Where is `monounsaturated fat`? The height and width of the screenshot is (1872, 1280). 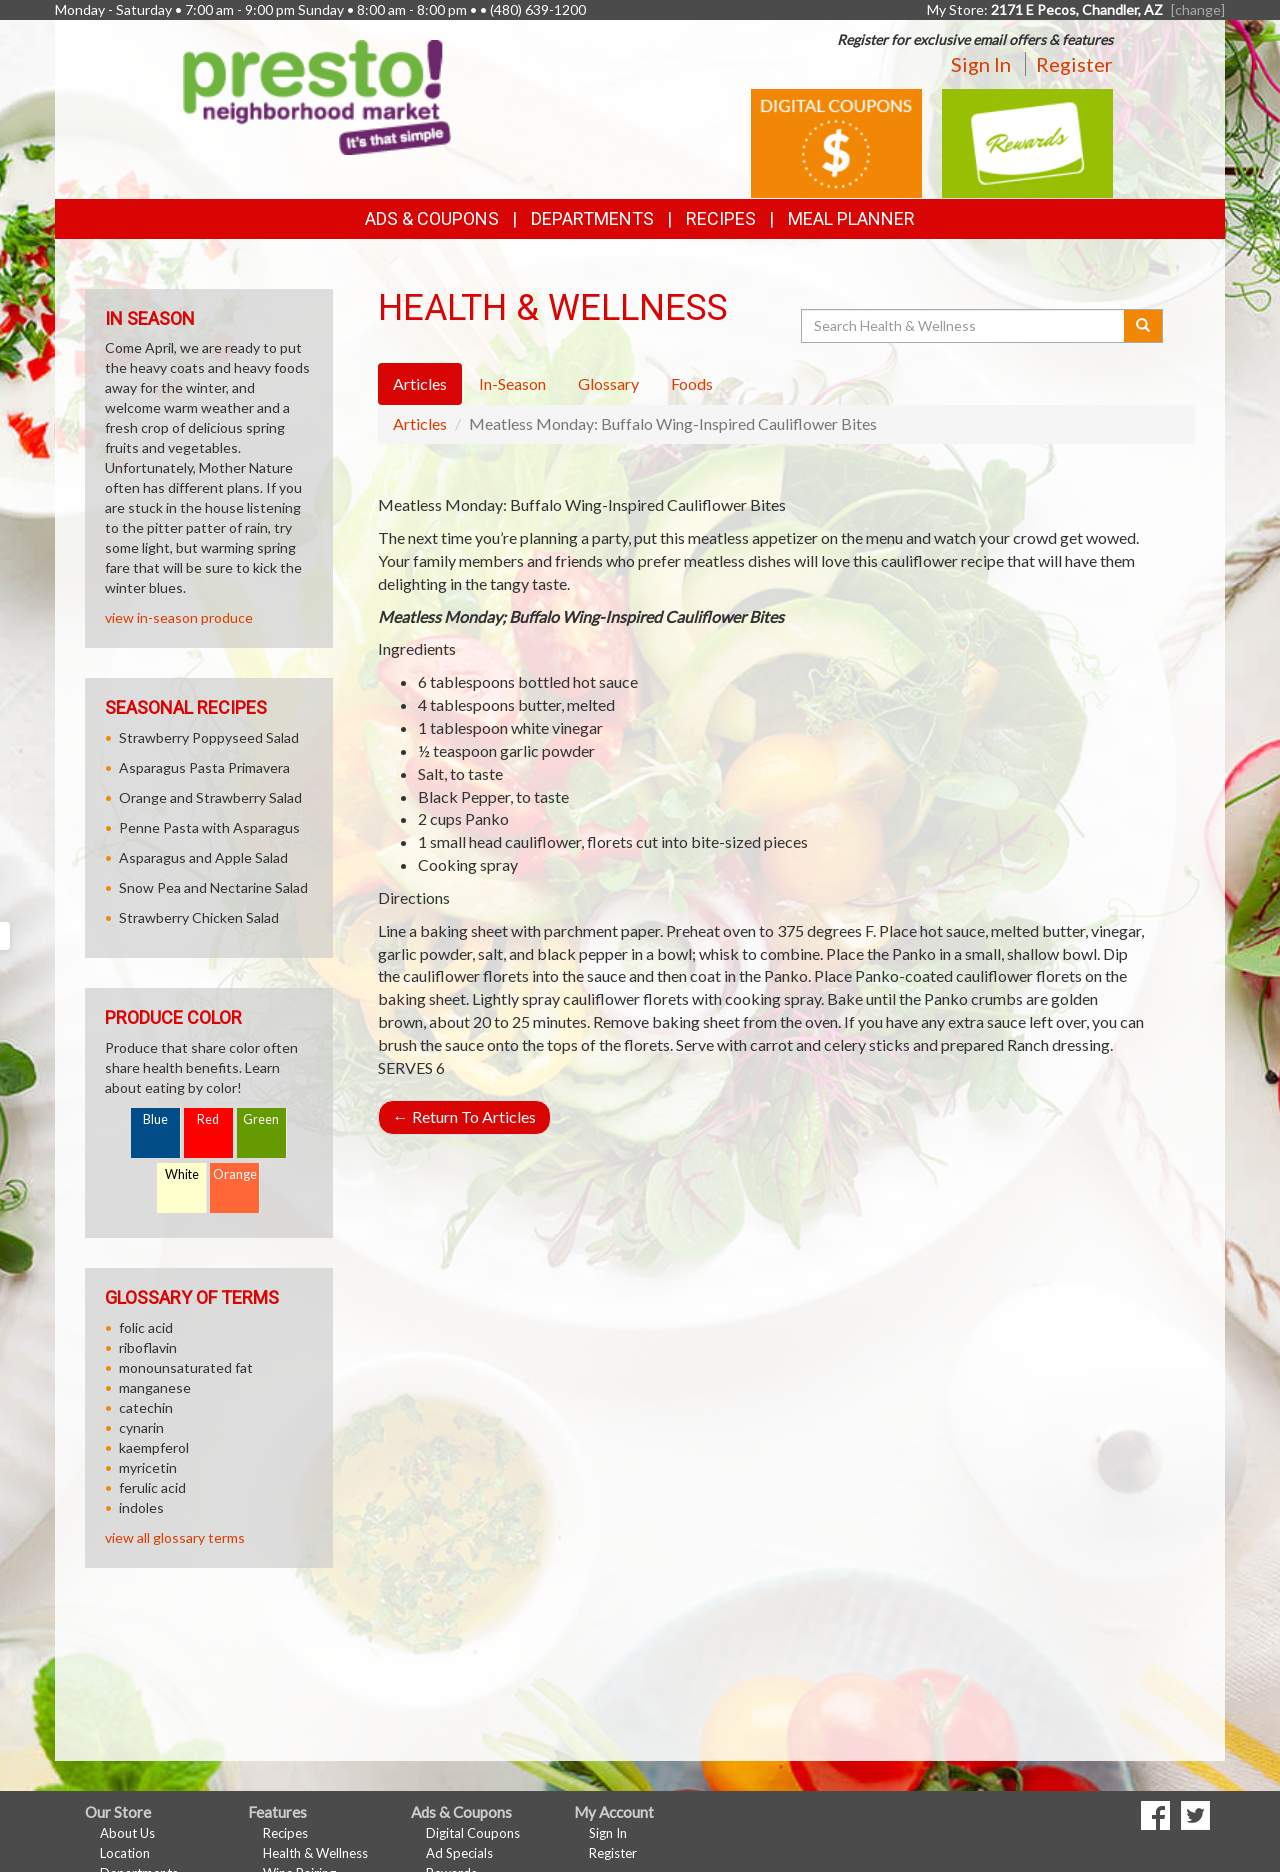 monounsaturated fat is located at coordinates (186, 1367).